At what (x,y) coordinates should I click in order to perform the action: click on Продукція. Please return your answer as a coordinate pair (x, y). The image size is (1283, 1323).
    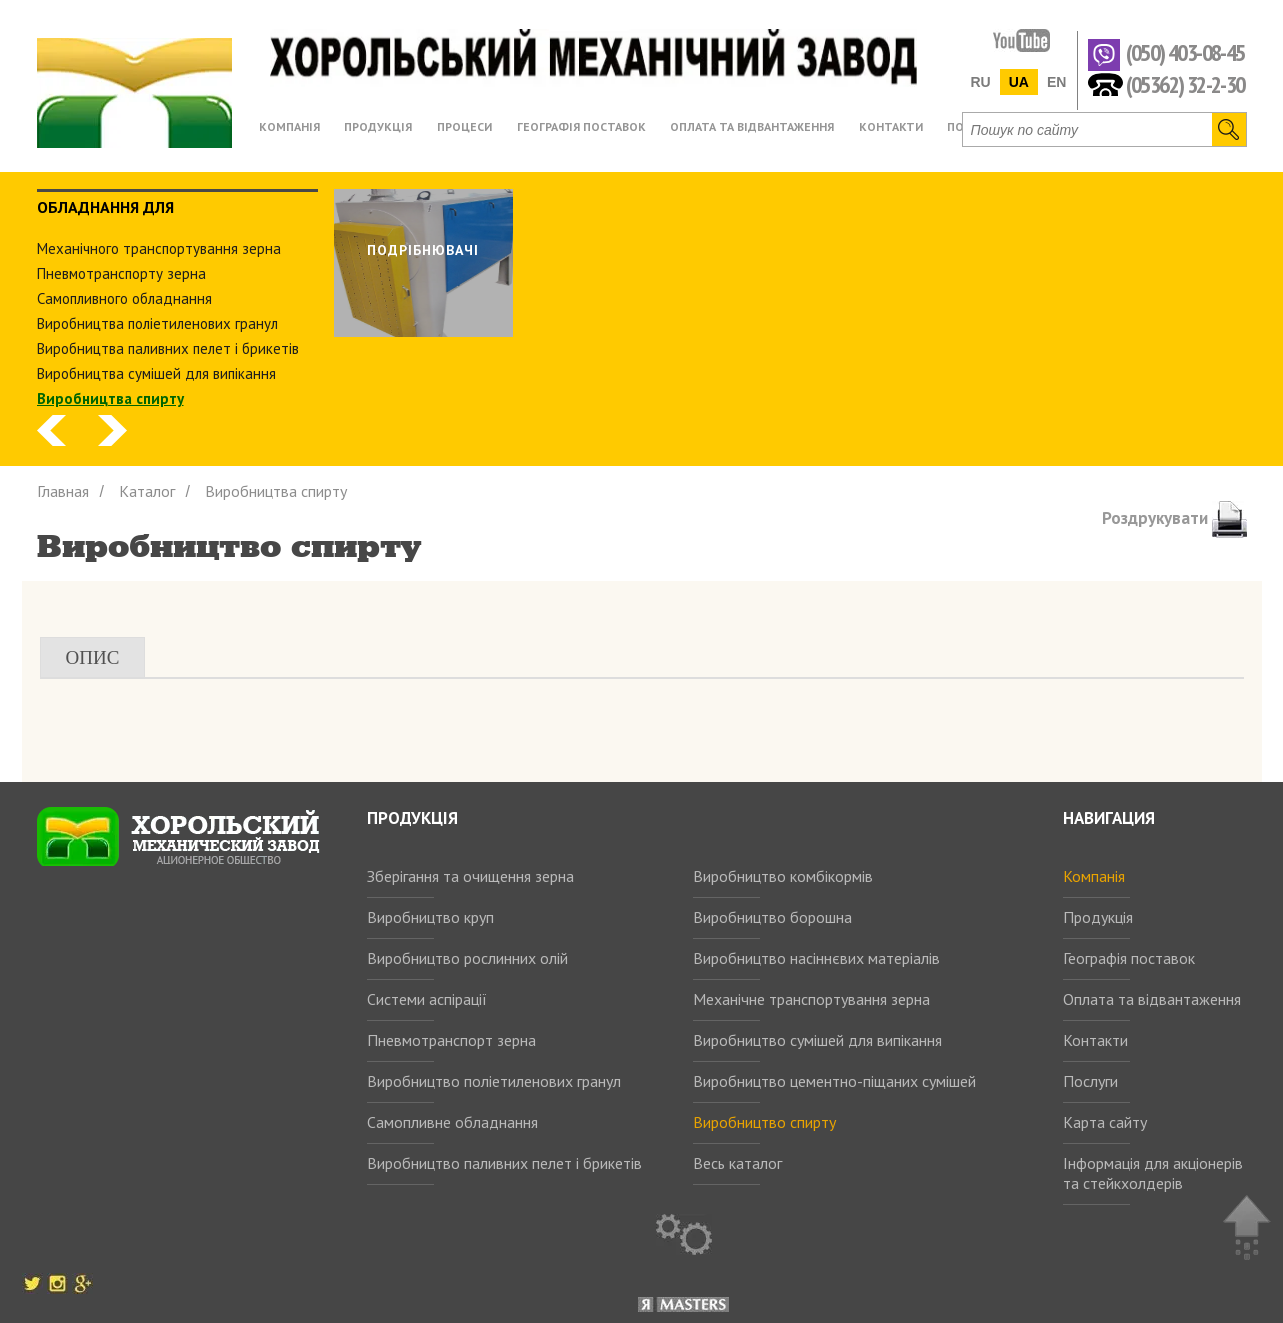
    Looking at the image, I should click on (1098, 917).